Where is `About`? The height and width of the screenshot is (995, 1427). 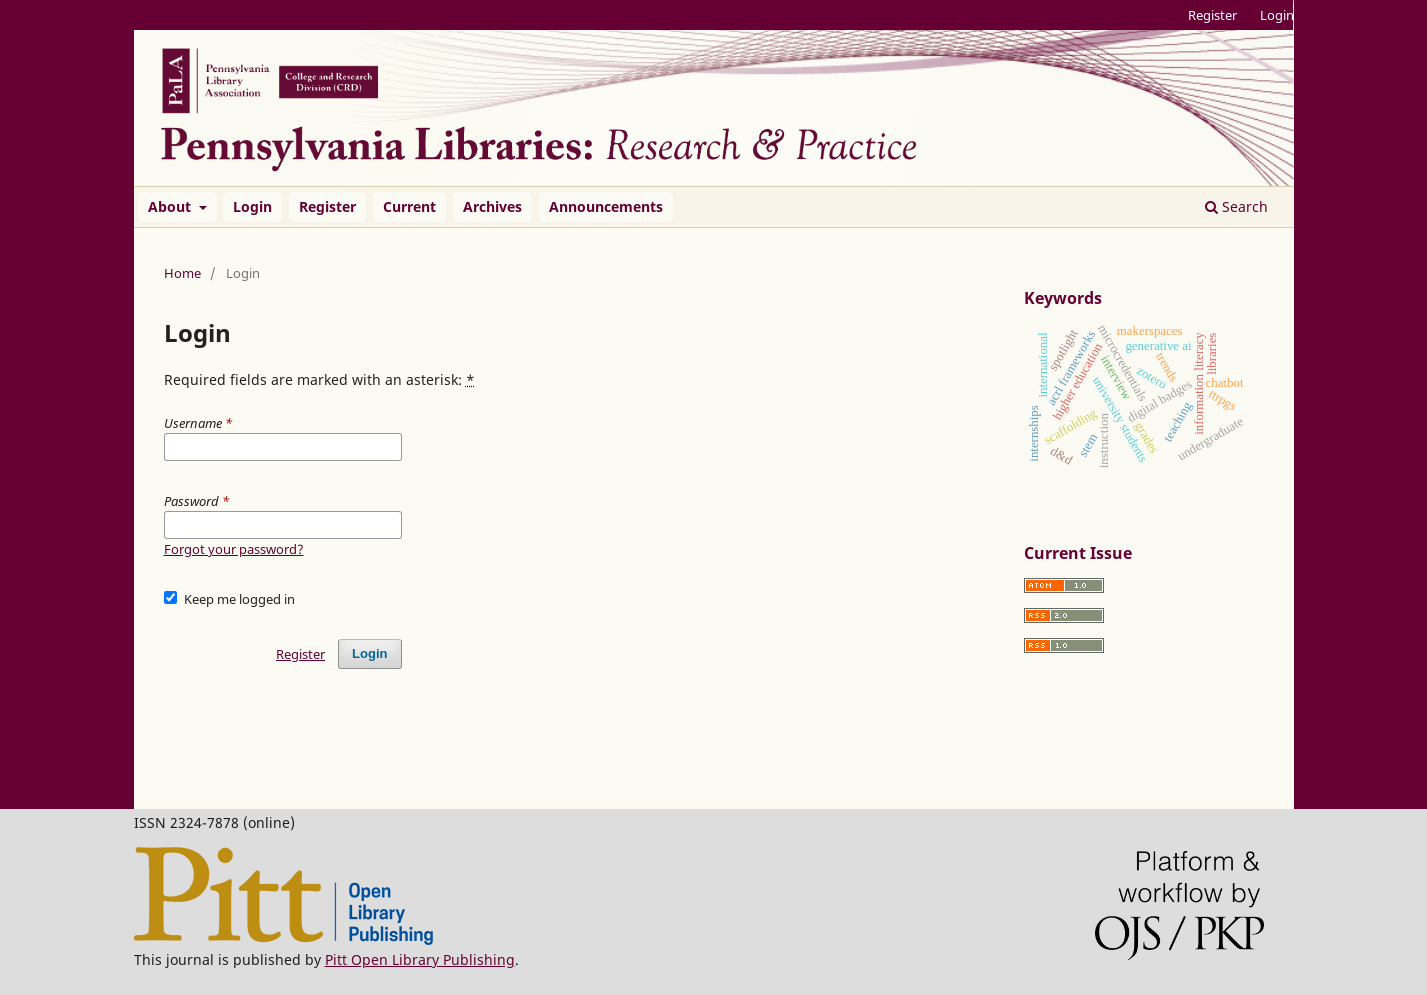 About is located at coordinates (171, 206).